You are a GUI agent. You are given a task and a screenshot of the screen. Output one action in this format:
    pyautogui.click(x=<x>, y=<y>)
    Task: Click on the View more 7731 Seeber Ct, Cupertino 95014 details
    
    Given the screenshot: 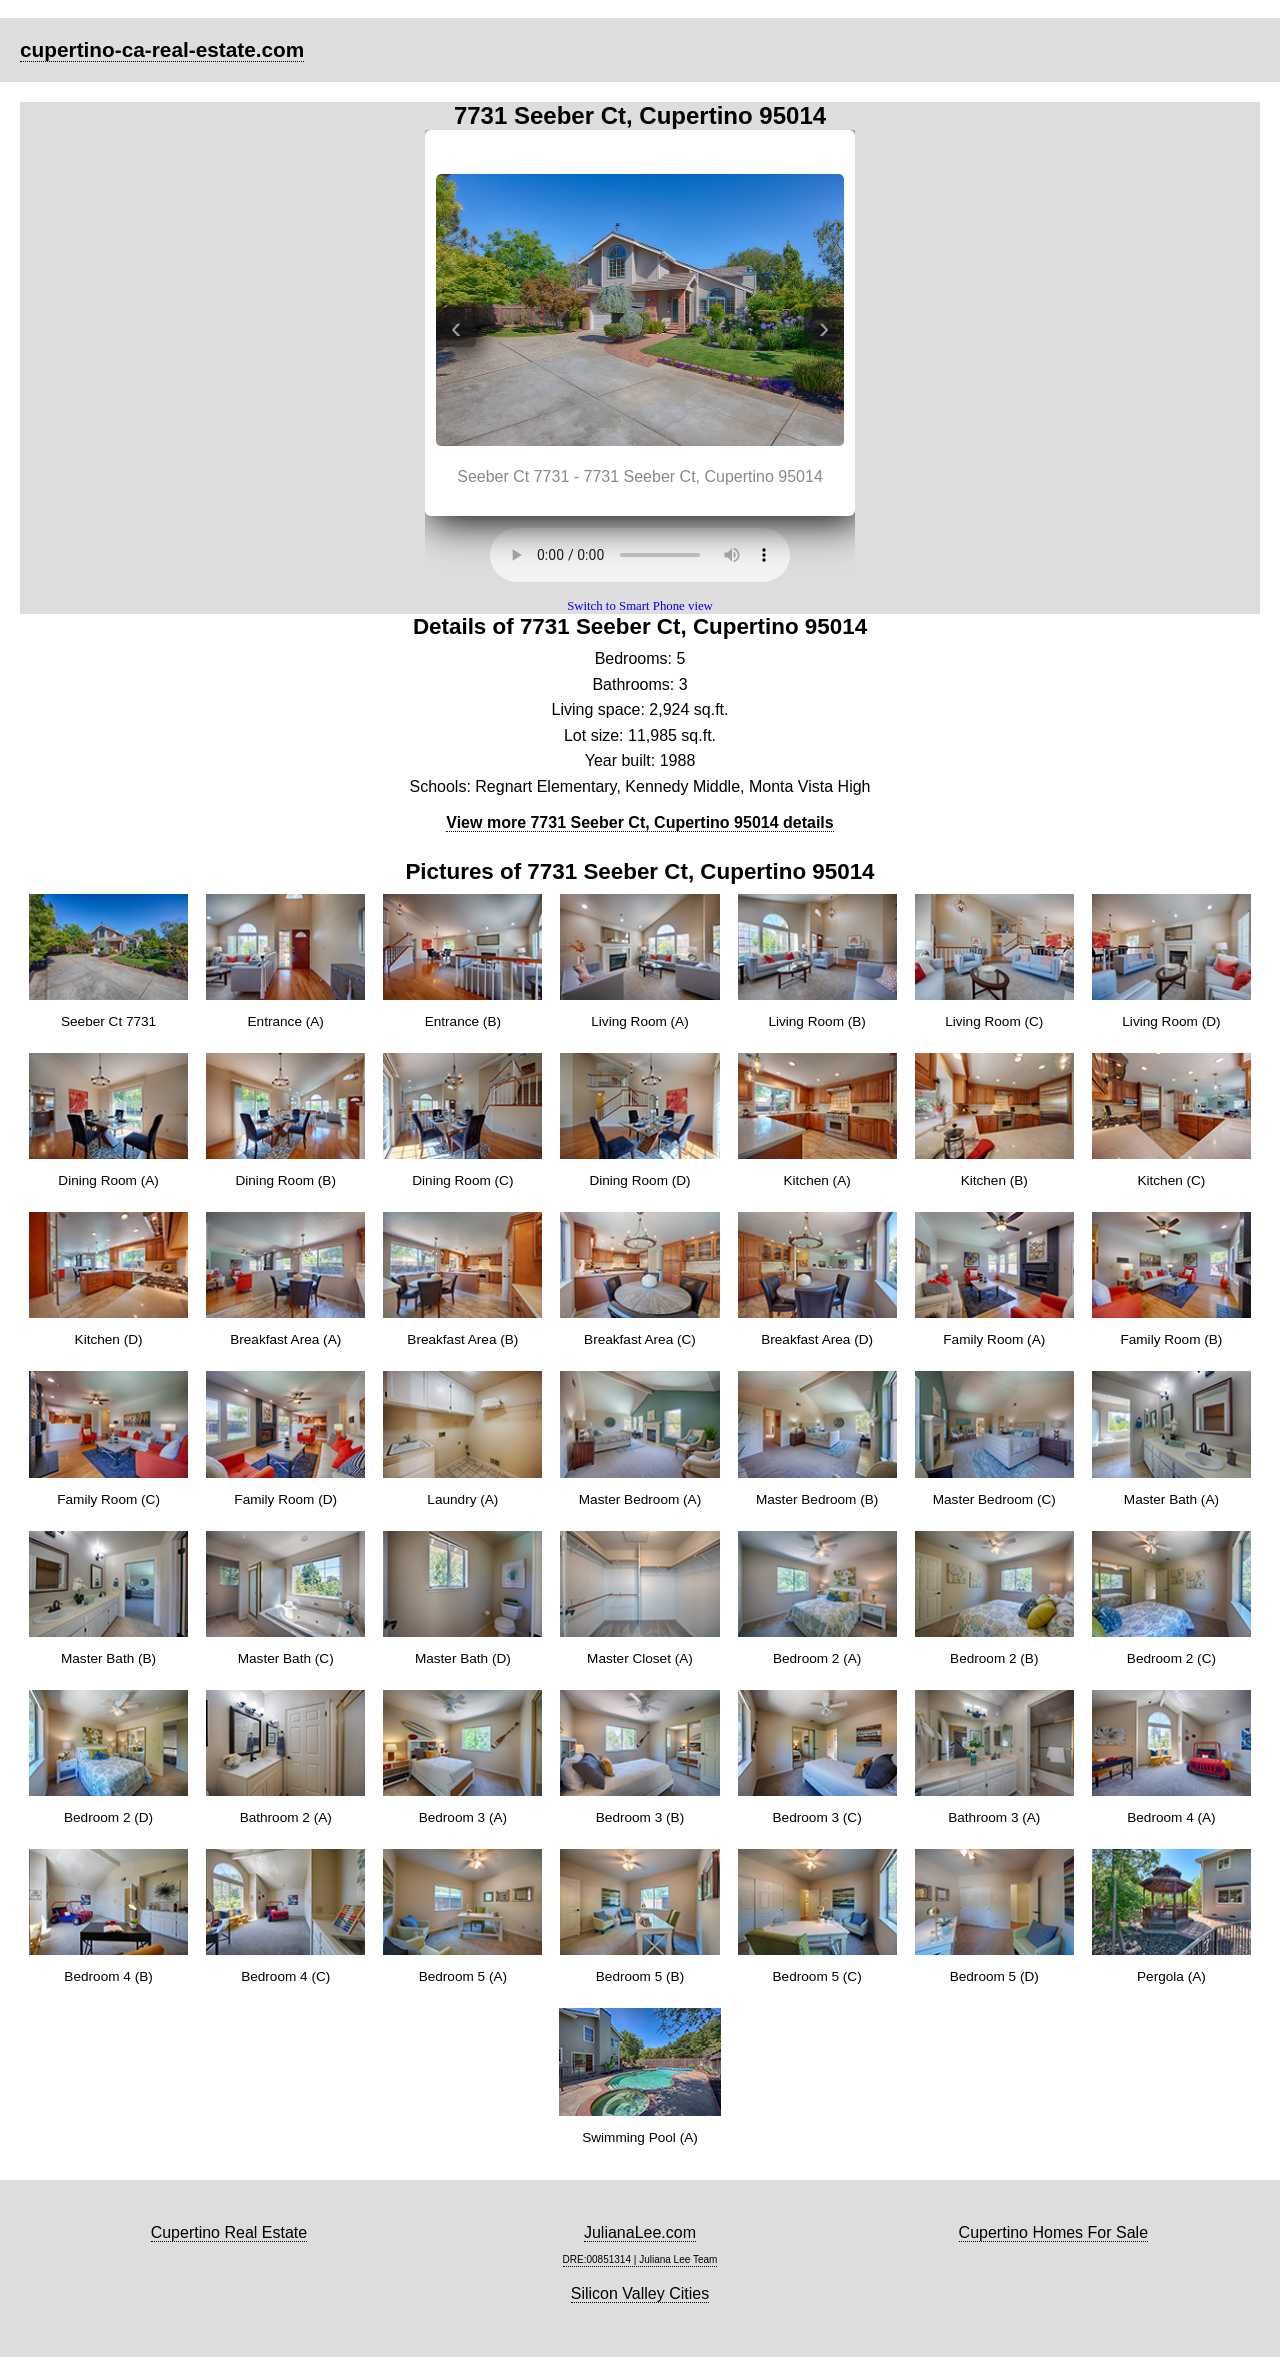 What is the action you would take?
    pyautogui.click(x=639, y=822)
    